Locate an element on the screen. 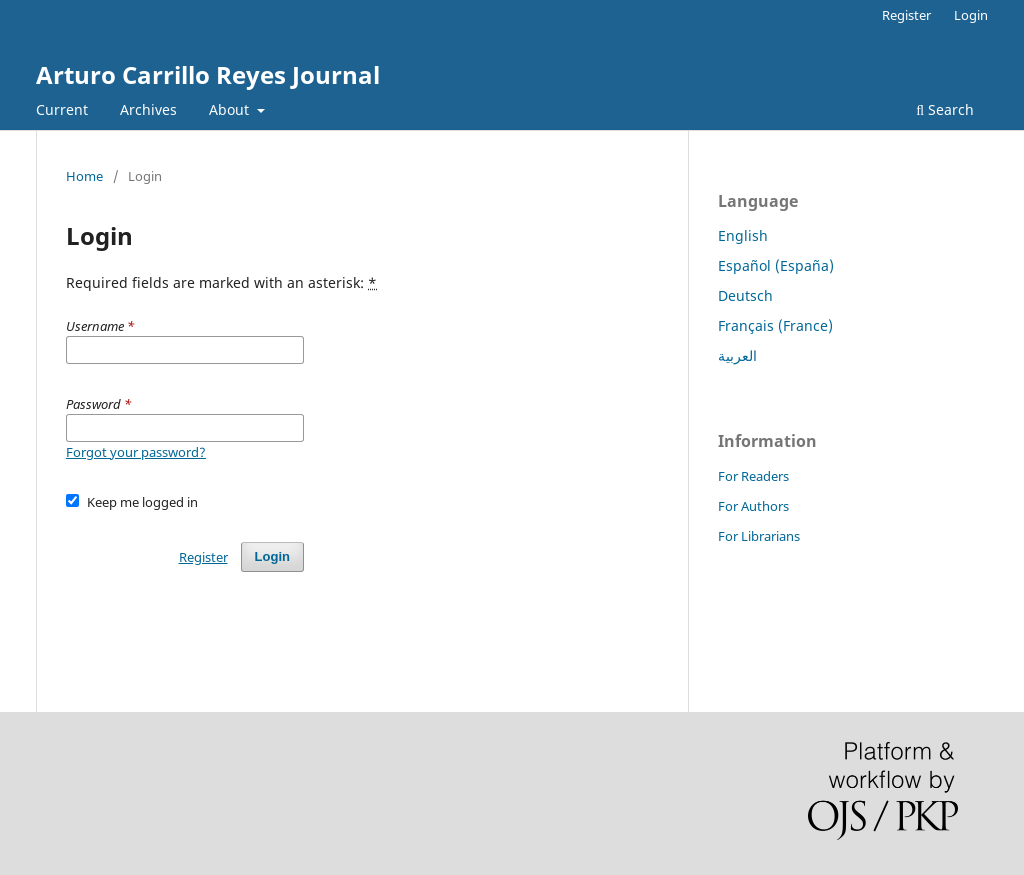  For Librarians is located at coordinates (759, 536).